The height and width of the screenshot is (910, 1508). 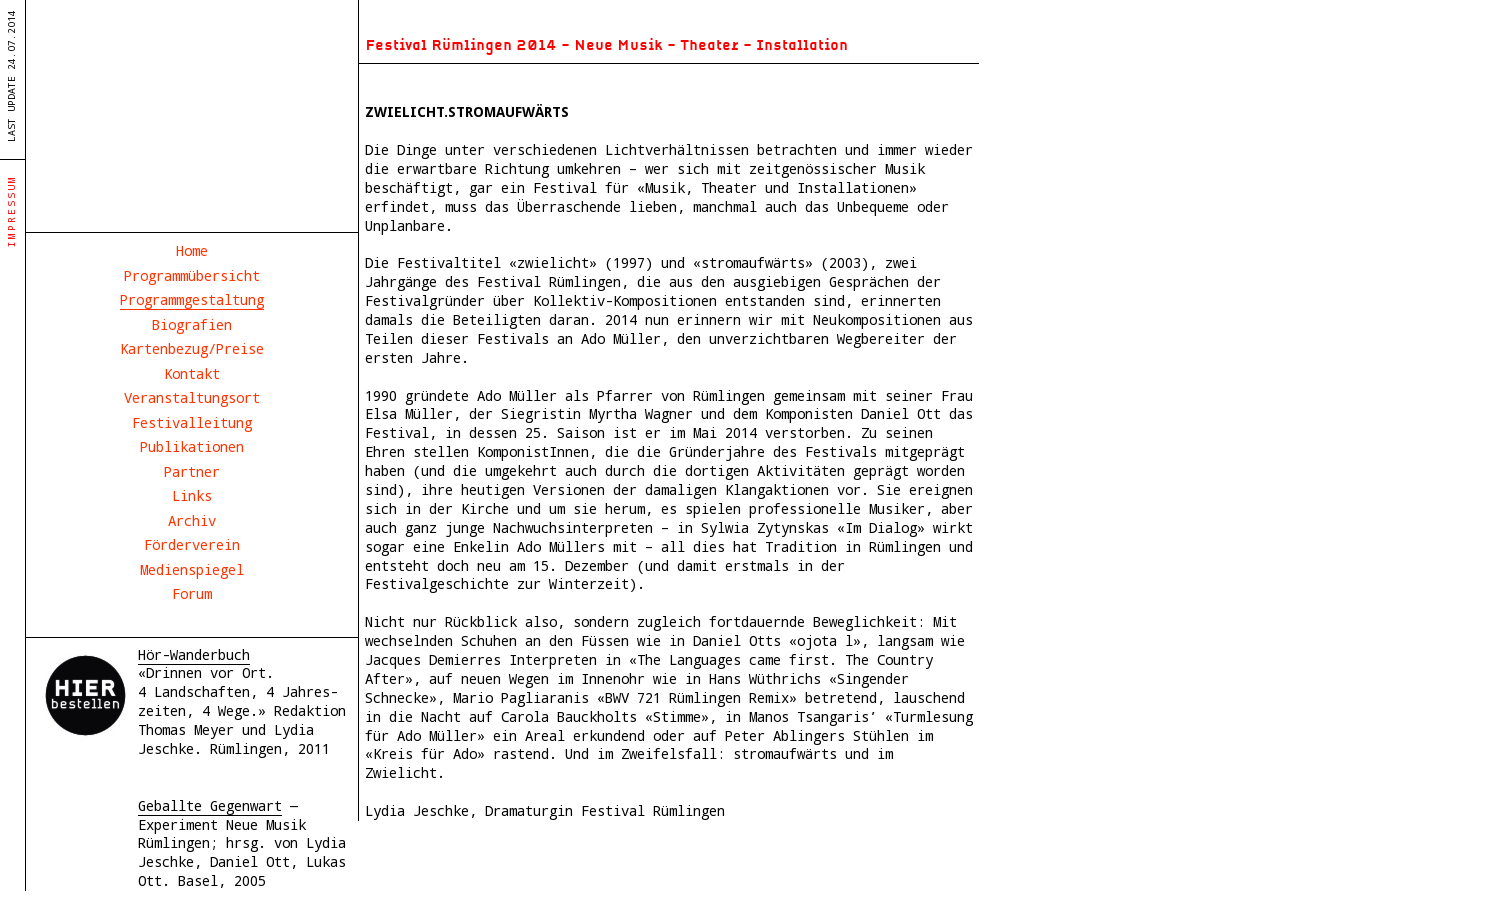 What do you see at coordinates (86, 696) in the screenshot?
I see `Hör- und Wanderbuch Rümlingen 2011, Hier bestellen` at bounding box center [86, 696].